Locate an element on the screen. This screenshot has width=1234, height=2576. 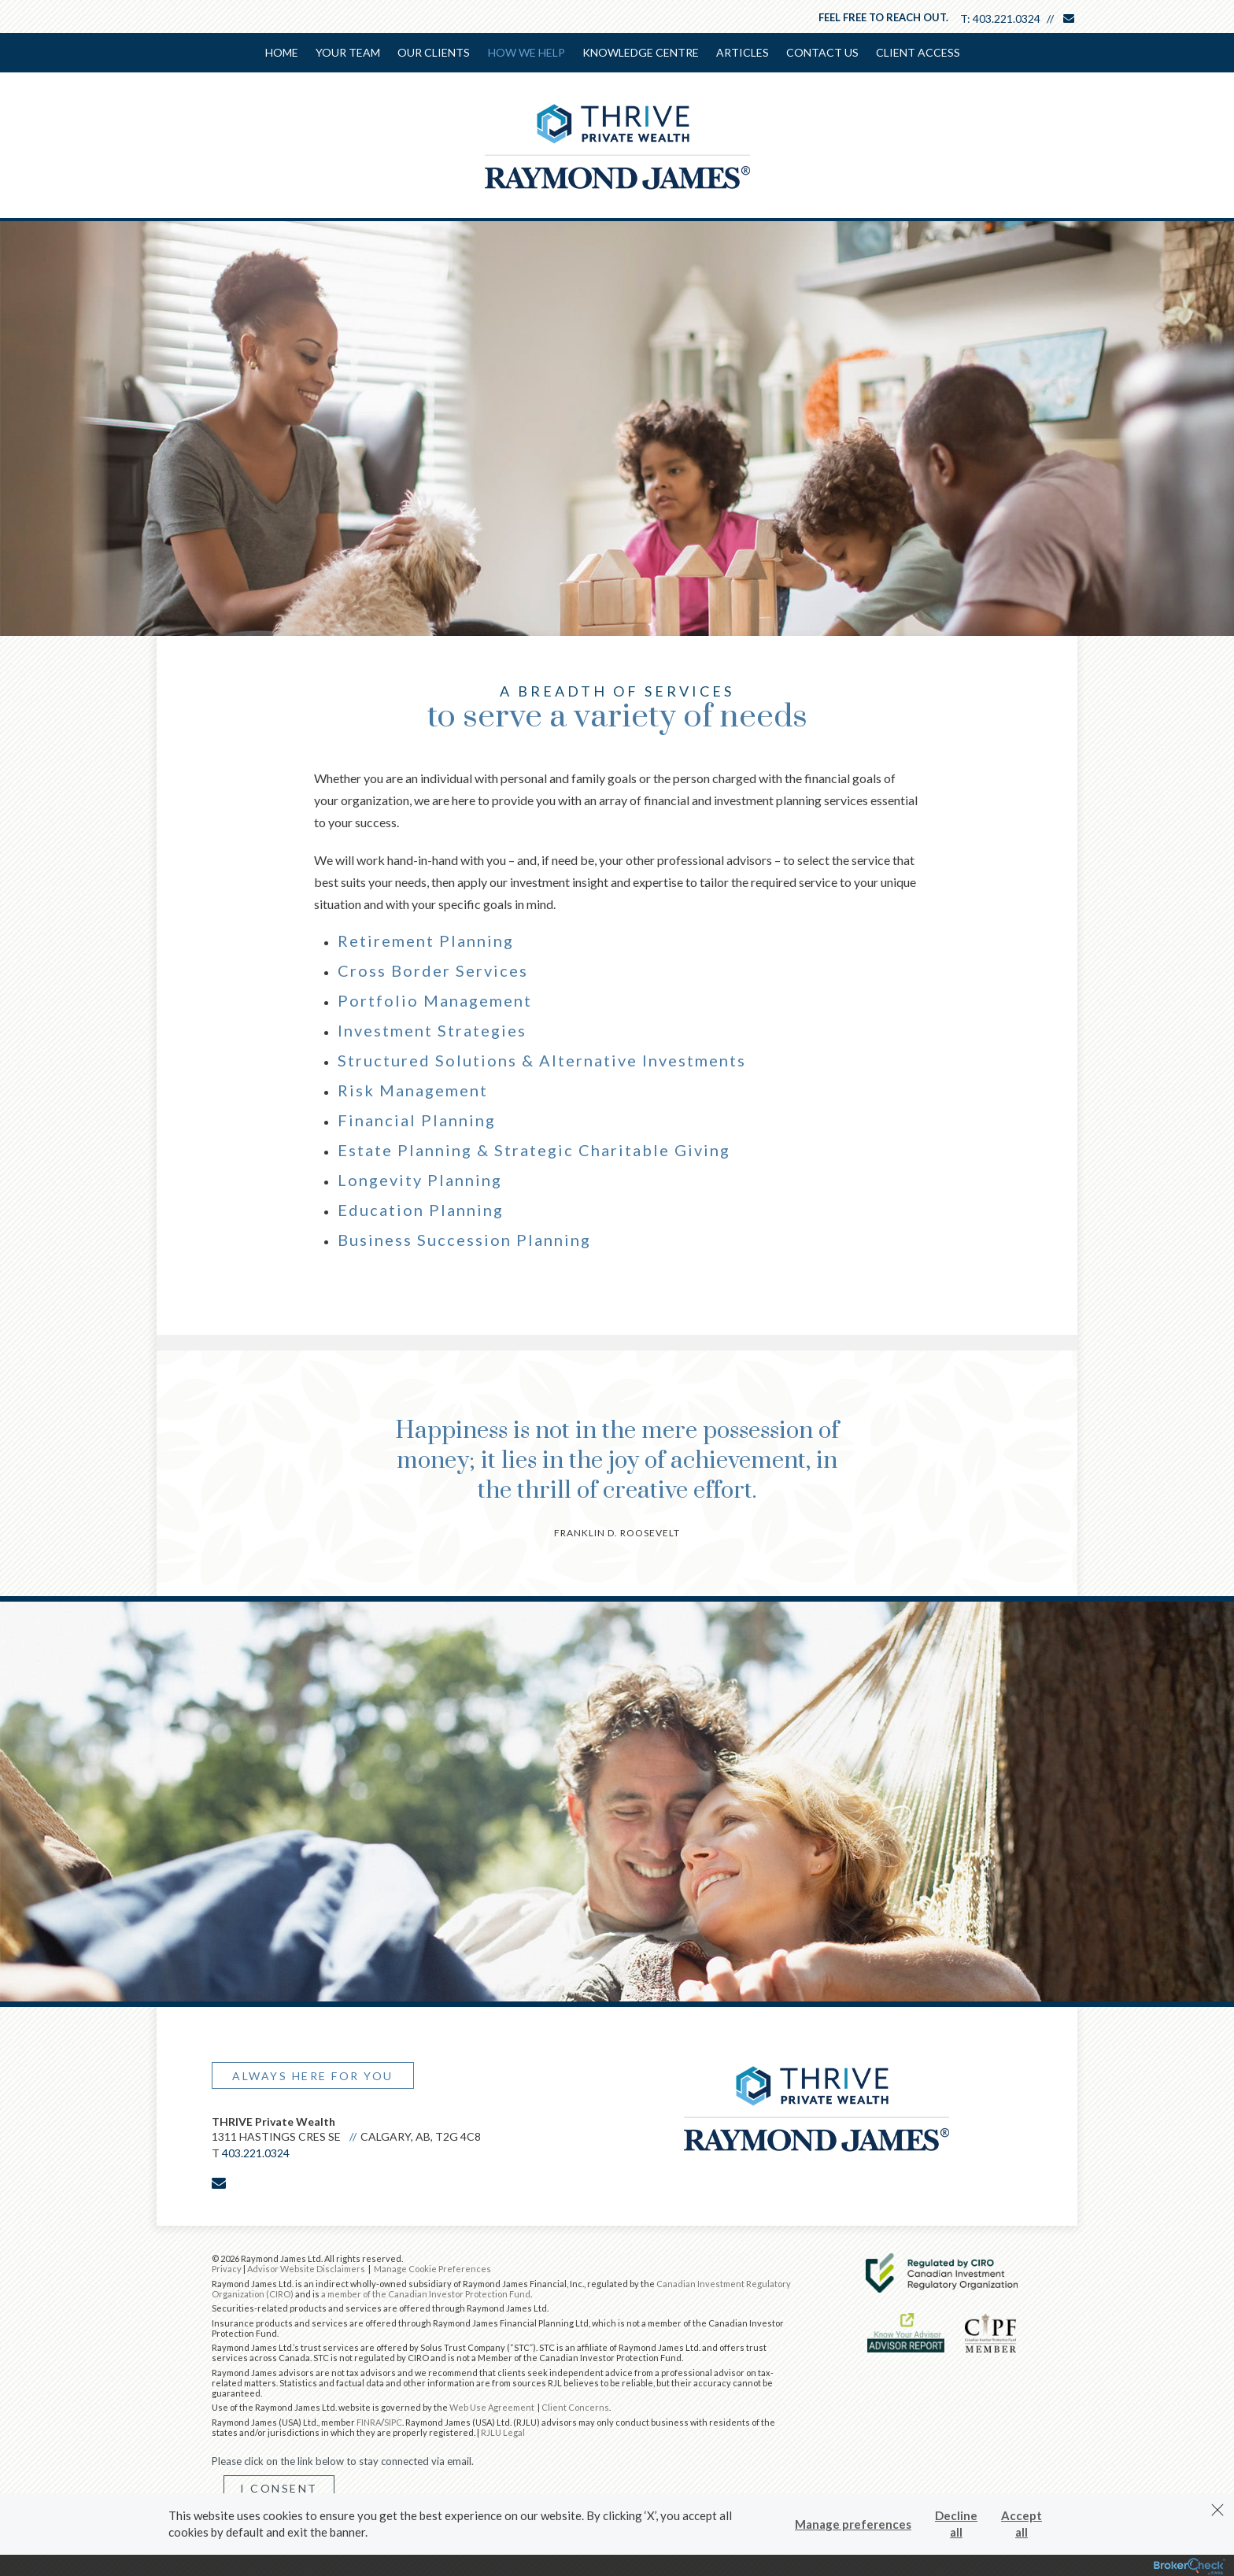
Feel free to reach out. is located at coordinates (883, 17).